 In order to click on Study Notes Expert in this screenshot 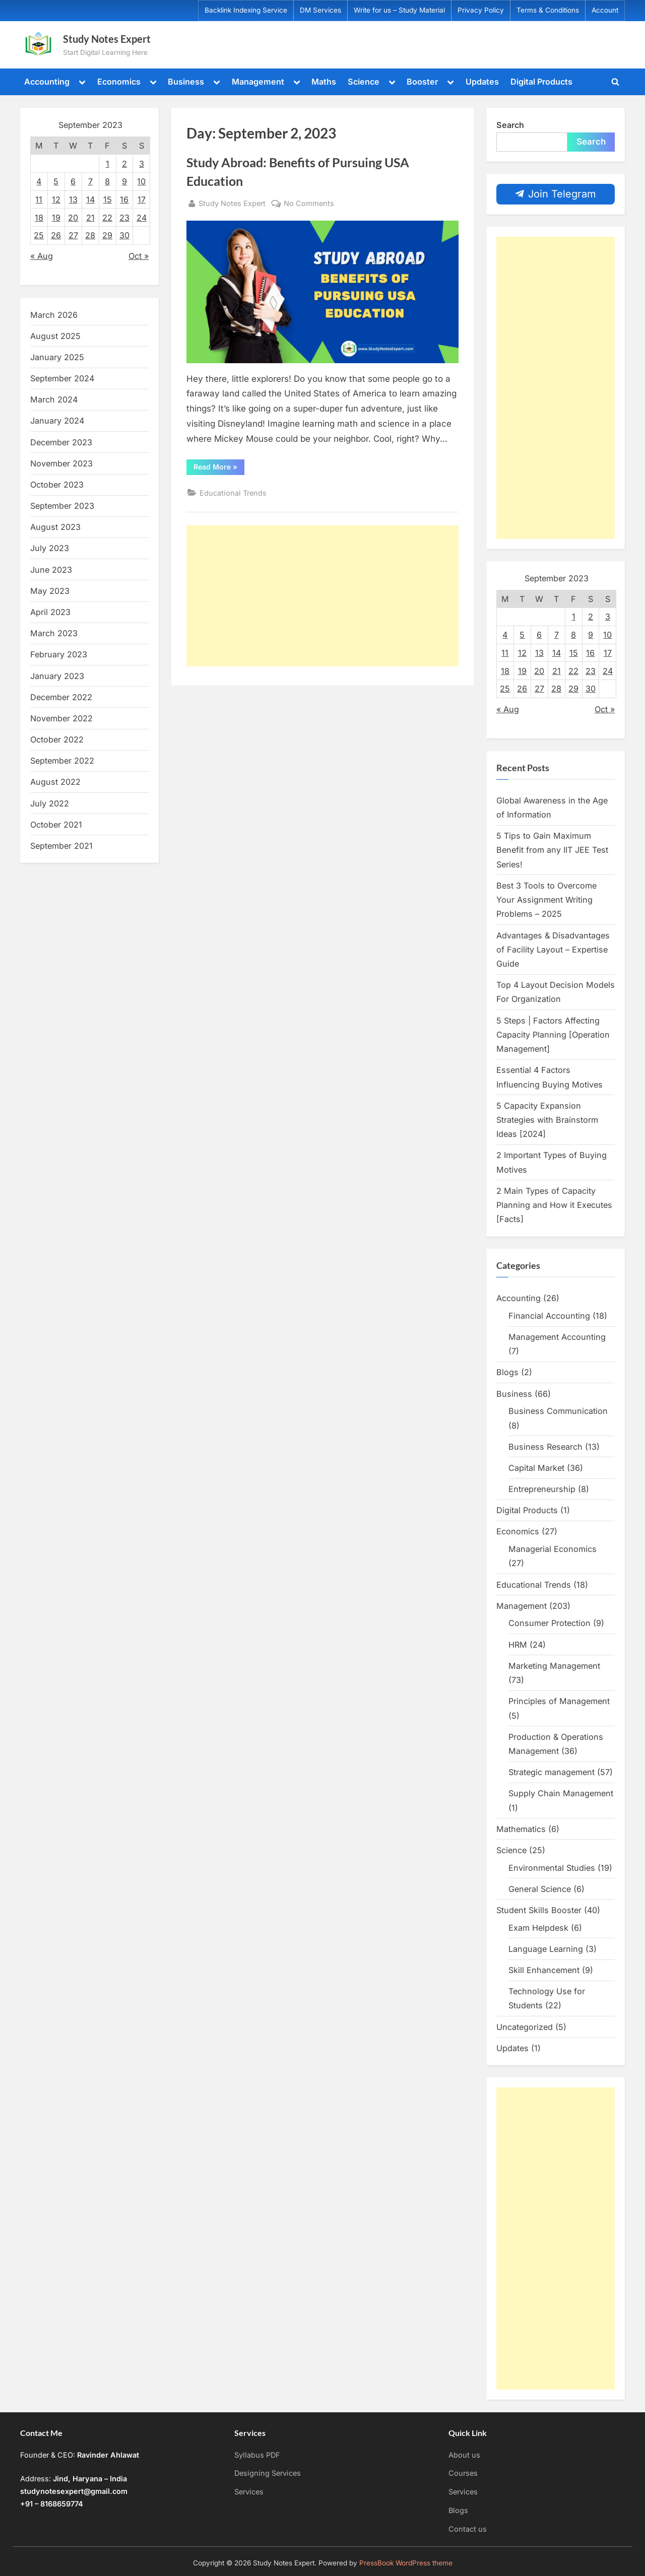, I will do `click(107, 39)`.